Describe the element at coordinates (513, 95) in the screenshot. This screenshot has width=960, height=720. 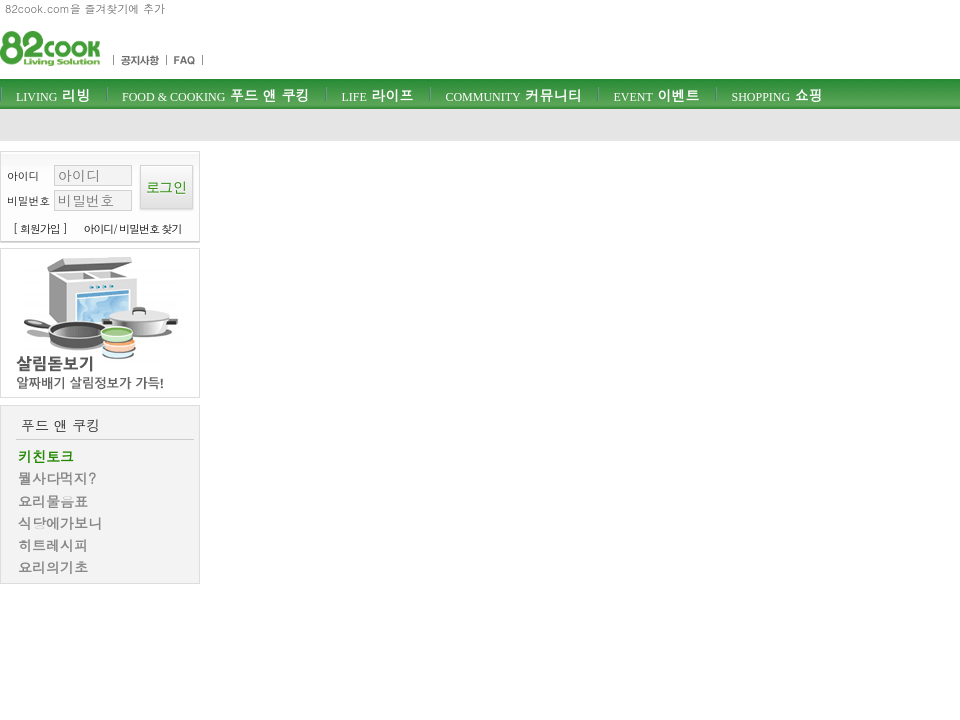
I see `커뮤니티` at that location.